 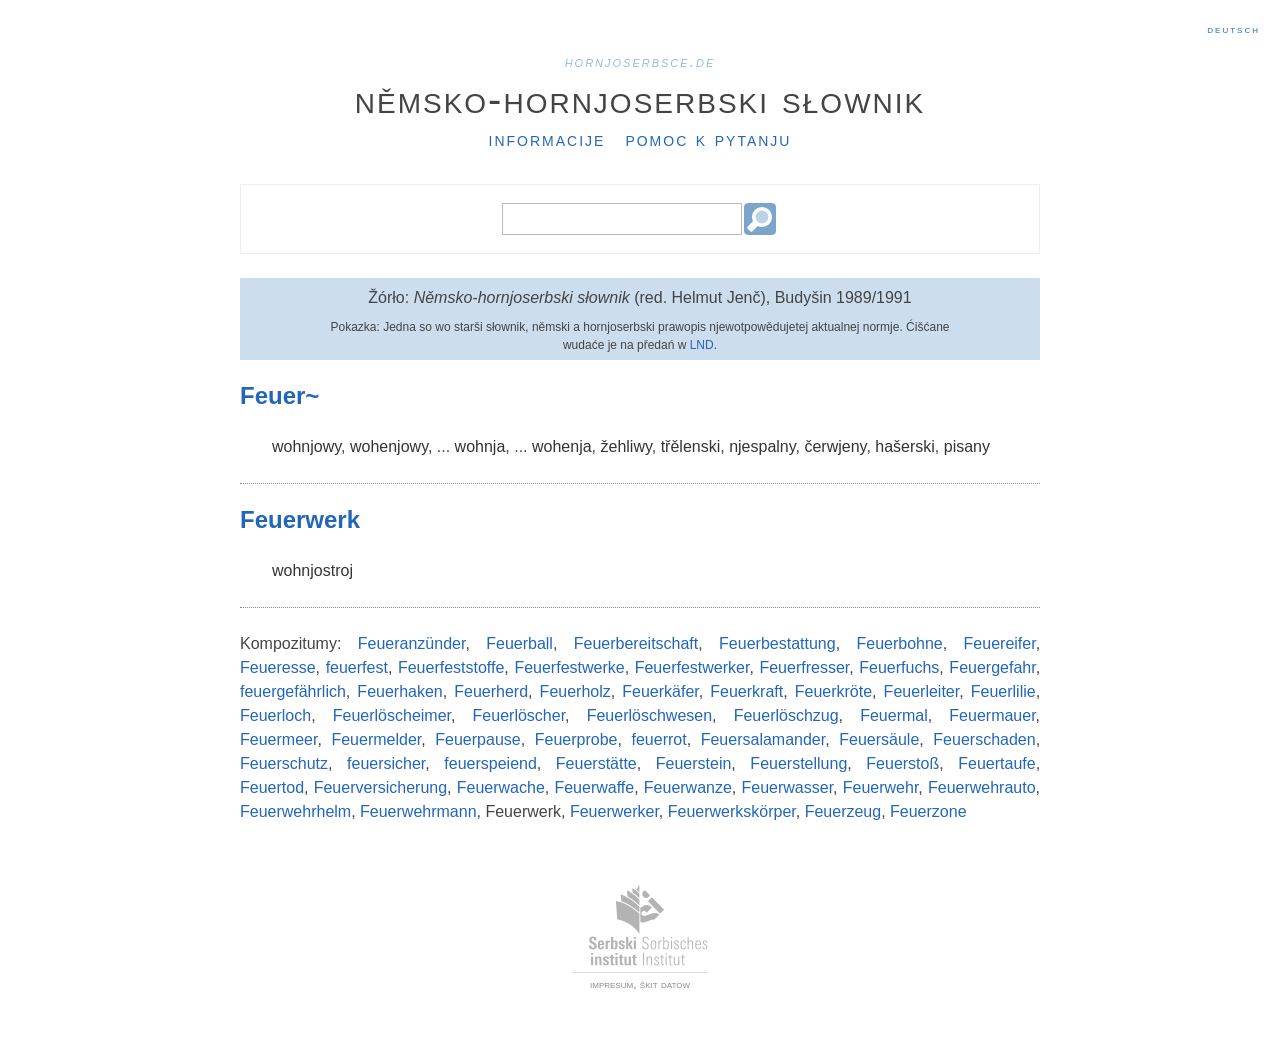 What do you see at coordinates (763, 739) in the screenshot?
I see `Feuersalamander` at bounding box center [763, 739].